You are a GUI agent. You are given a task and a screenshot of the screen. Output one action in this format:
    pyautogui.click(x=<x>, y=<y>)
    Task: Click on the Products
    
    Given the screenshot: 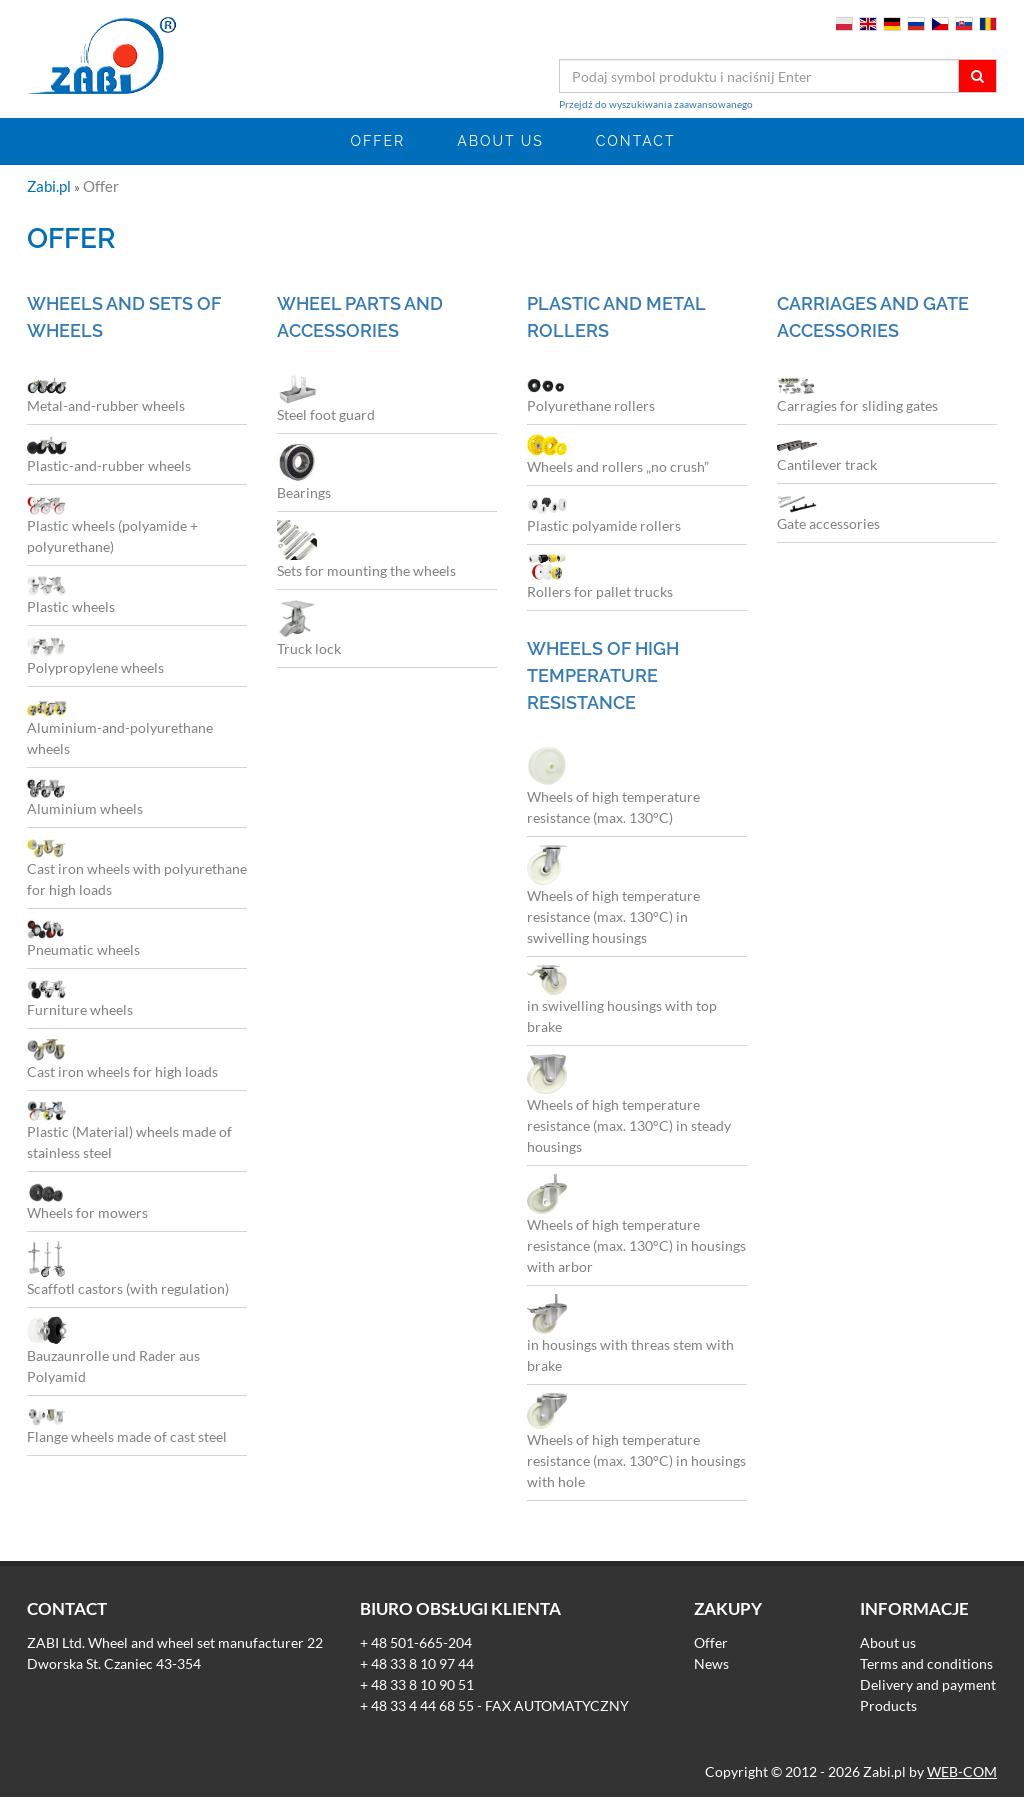 What is the action you would take?
    pyautogui.click(x=888, y=1705)
    